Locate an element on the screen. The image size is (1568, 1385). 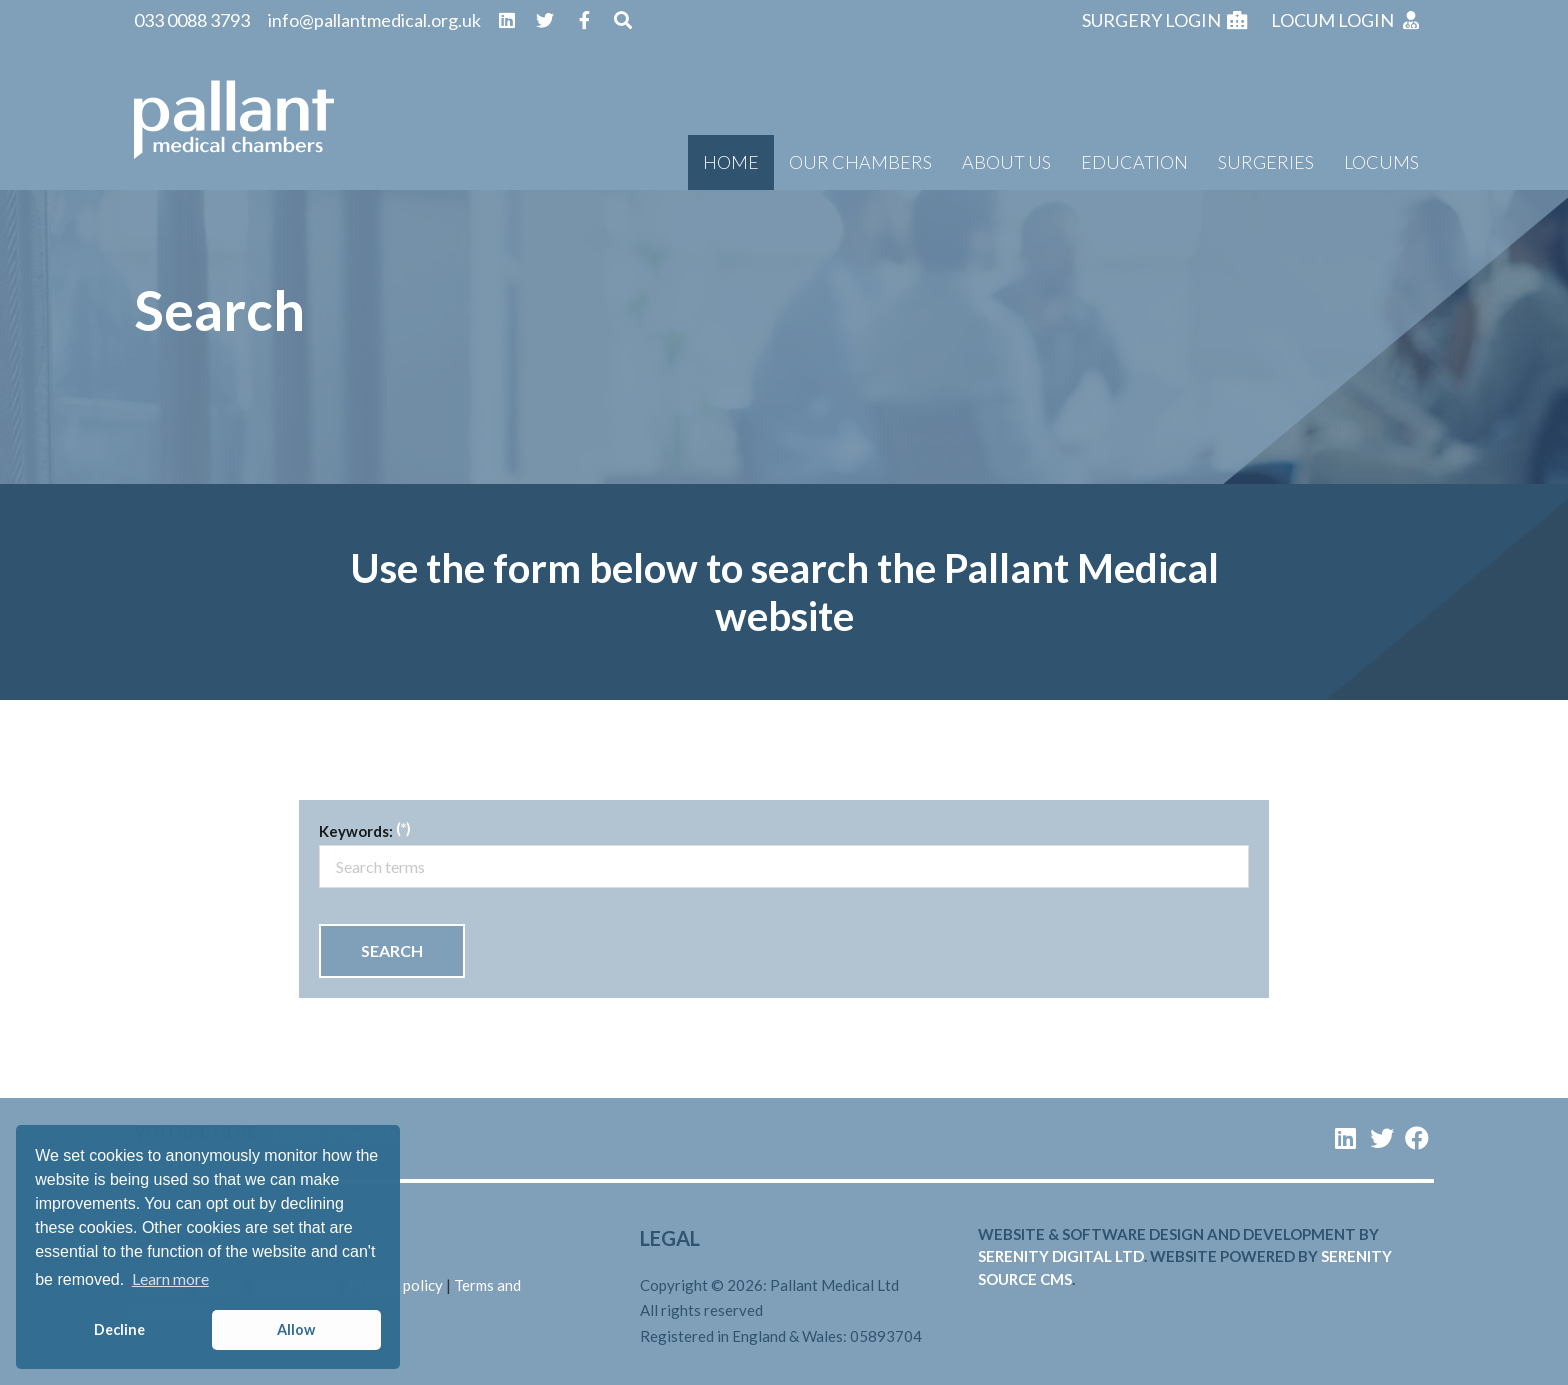
Allow [button] is located at coordinates (296, 1329).